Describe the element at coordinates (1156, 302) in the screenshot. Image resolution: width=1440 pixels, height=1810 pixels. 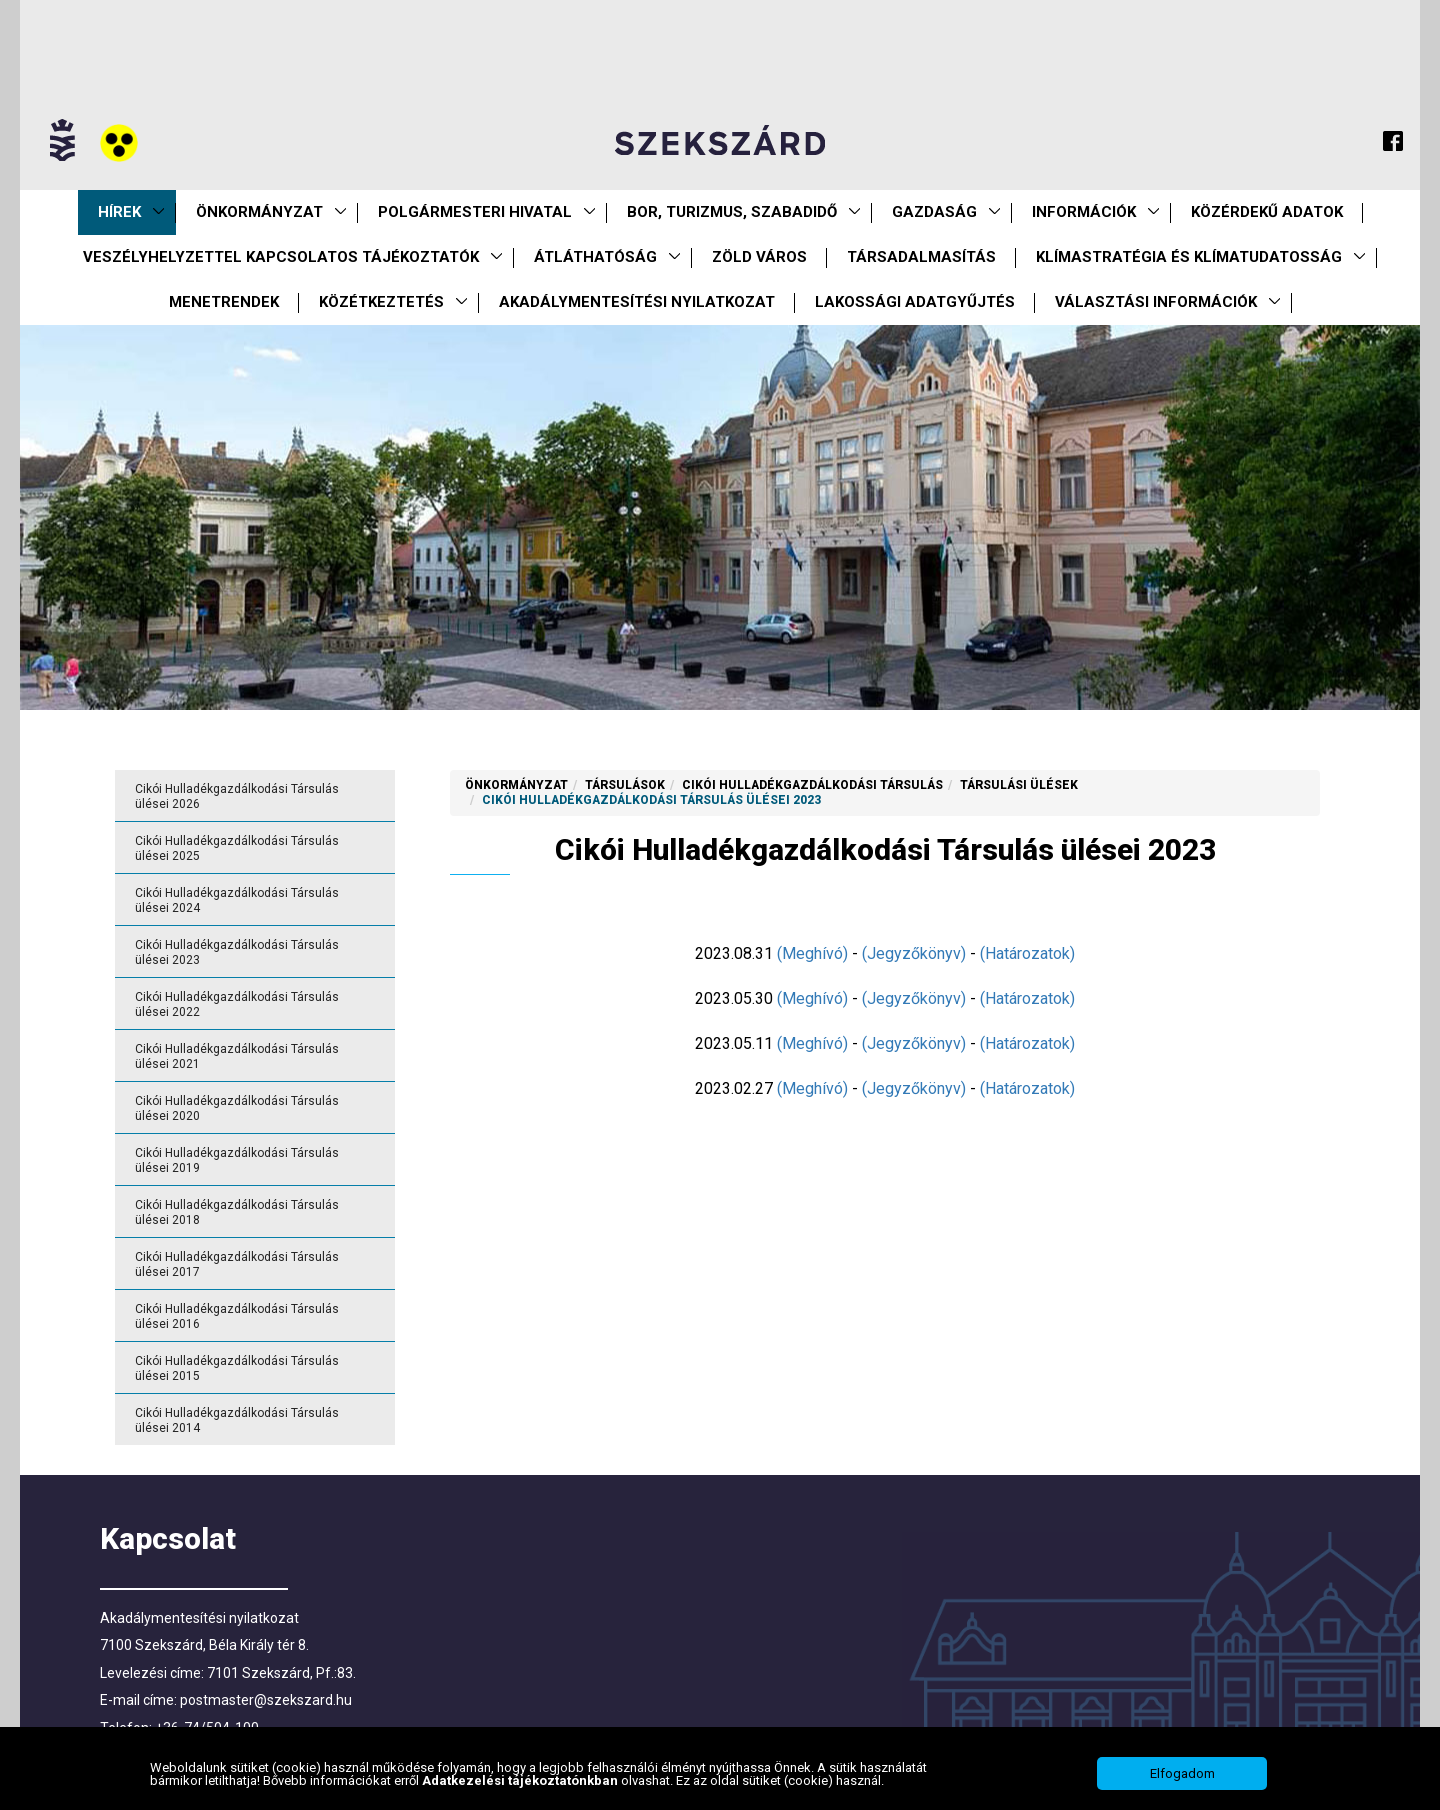
I see `Választási információk` at that location.